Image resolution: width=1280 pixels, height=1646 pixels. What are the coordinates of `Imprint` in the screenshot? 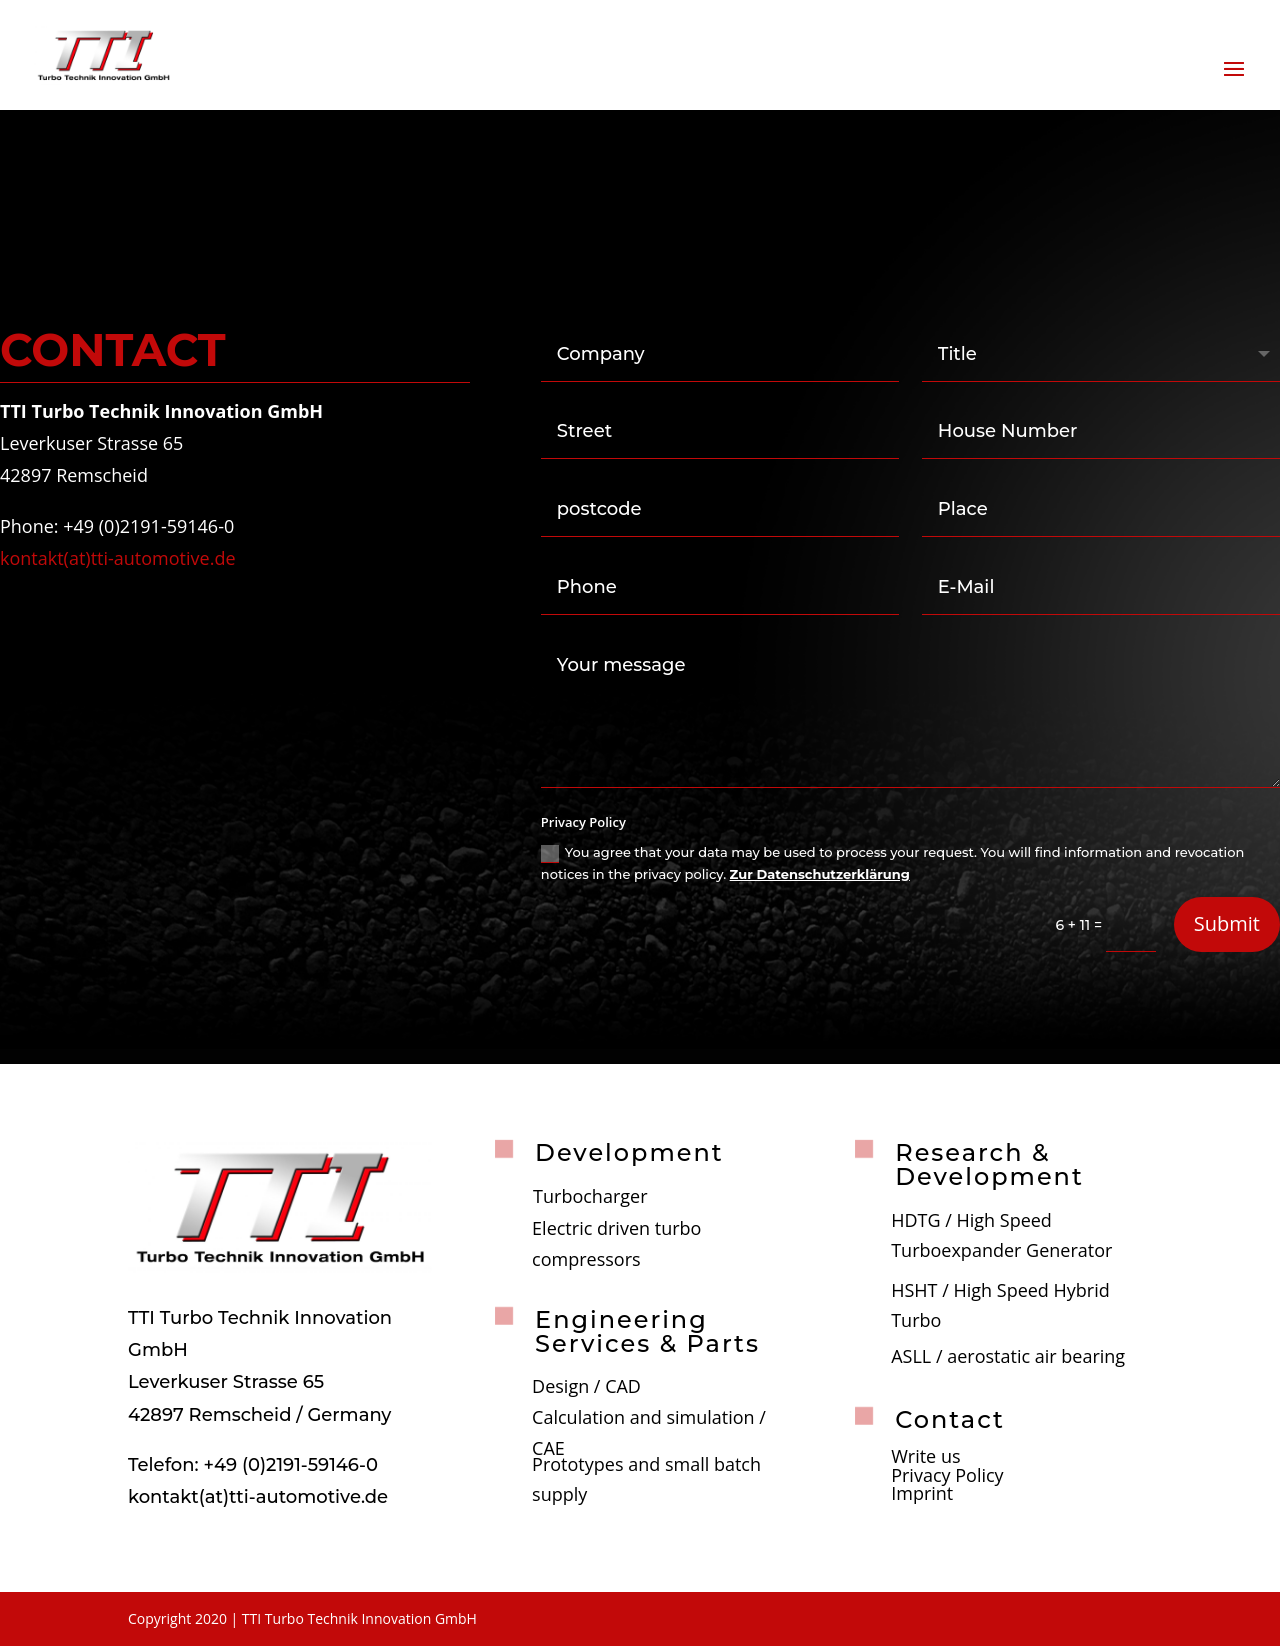 It's located at (922, 1493).